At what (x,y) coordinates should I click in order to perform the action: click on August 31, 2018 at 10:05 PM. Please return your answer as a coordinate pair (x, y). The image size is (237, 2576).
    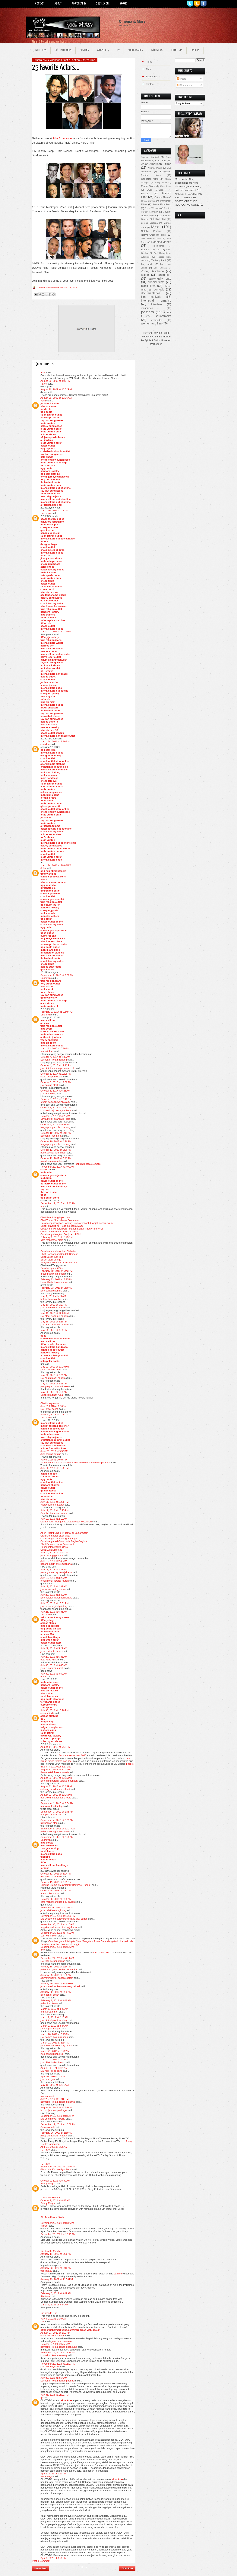
    Looking at the image, I should click on (56, 1786).